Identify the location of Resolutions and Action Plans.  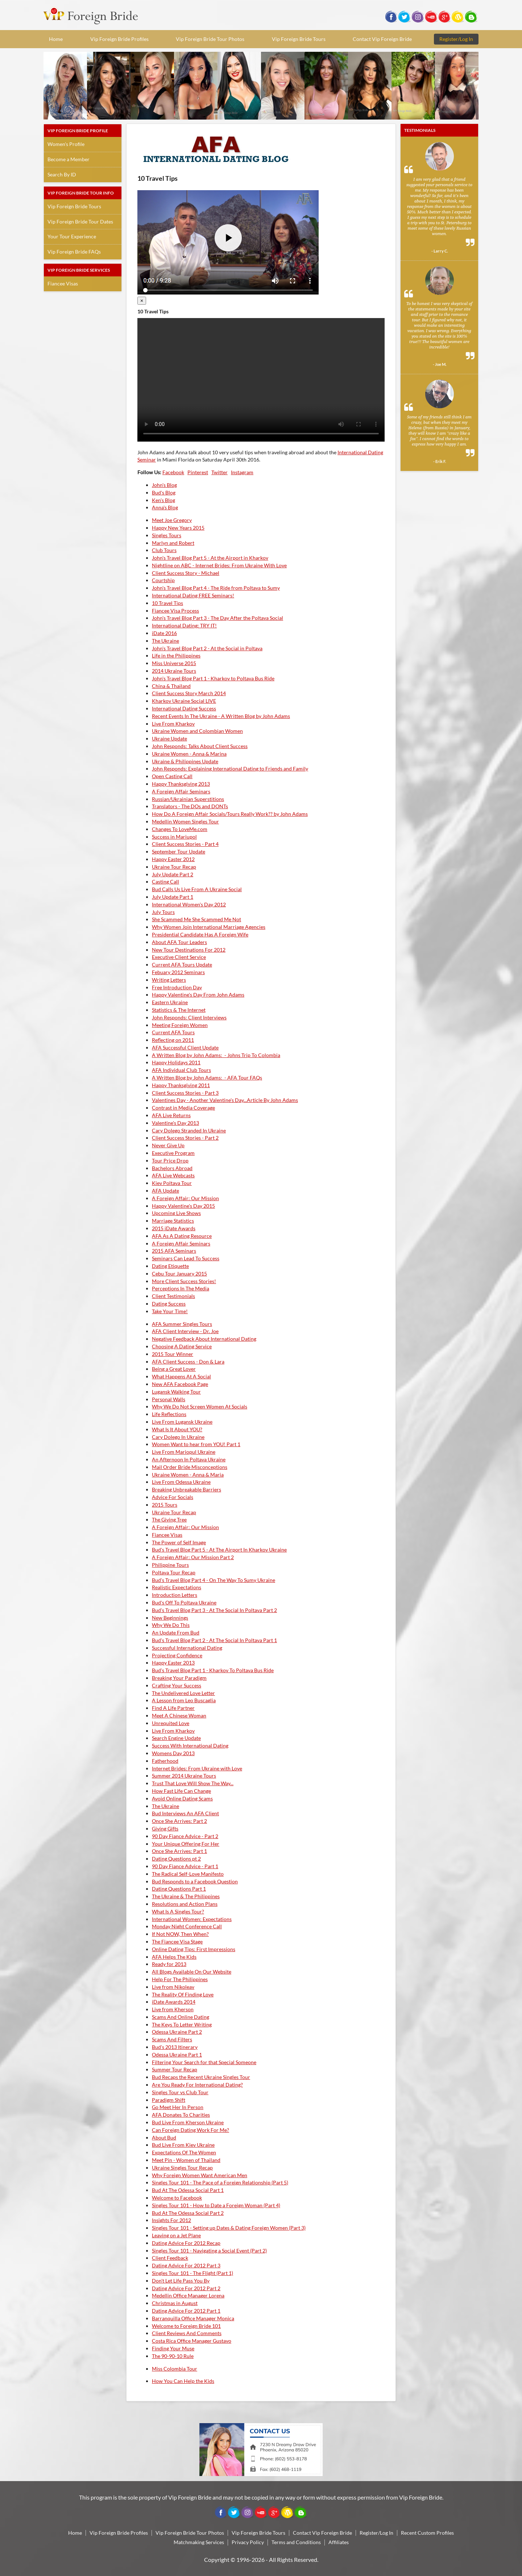
(185, 1904).